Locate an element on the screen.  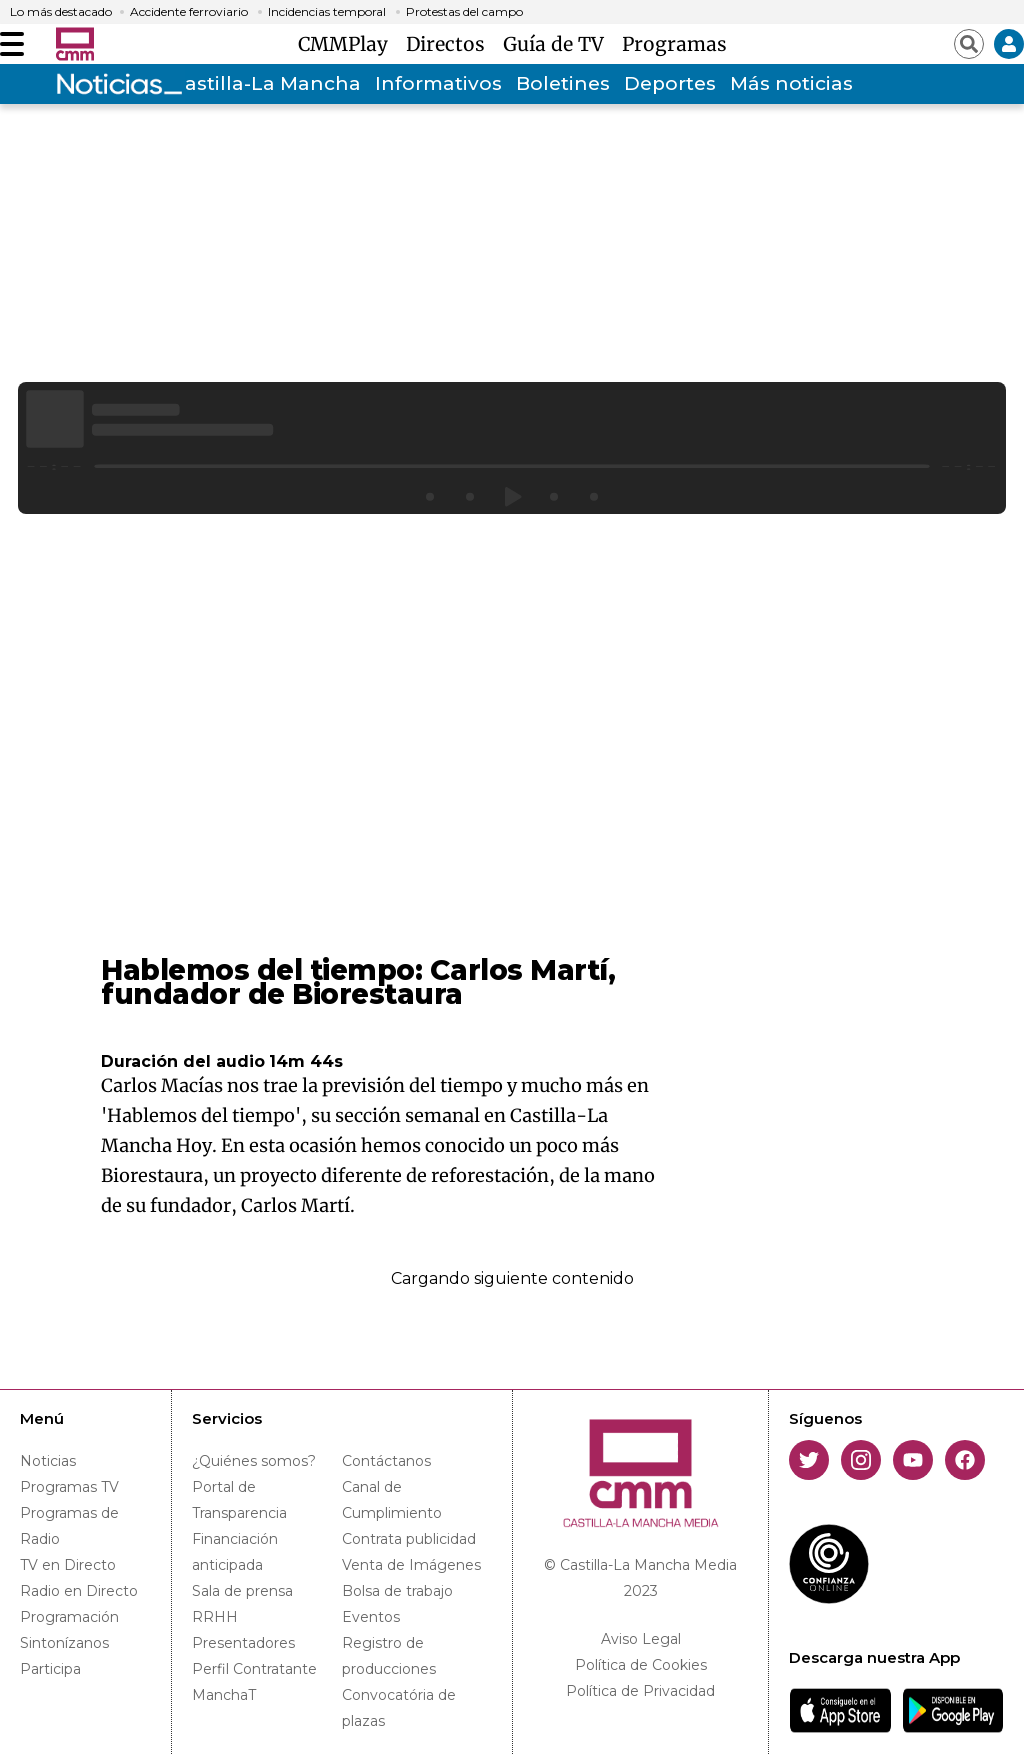
Política de Privacidad is located at coordinates (640, 1691).